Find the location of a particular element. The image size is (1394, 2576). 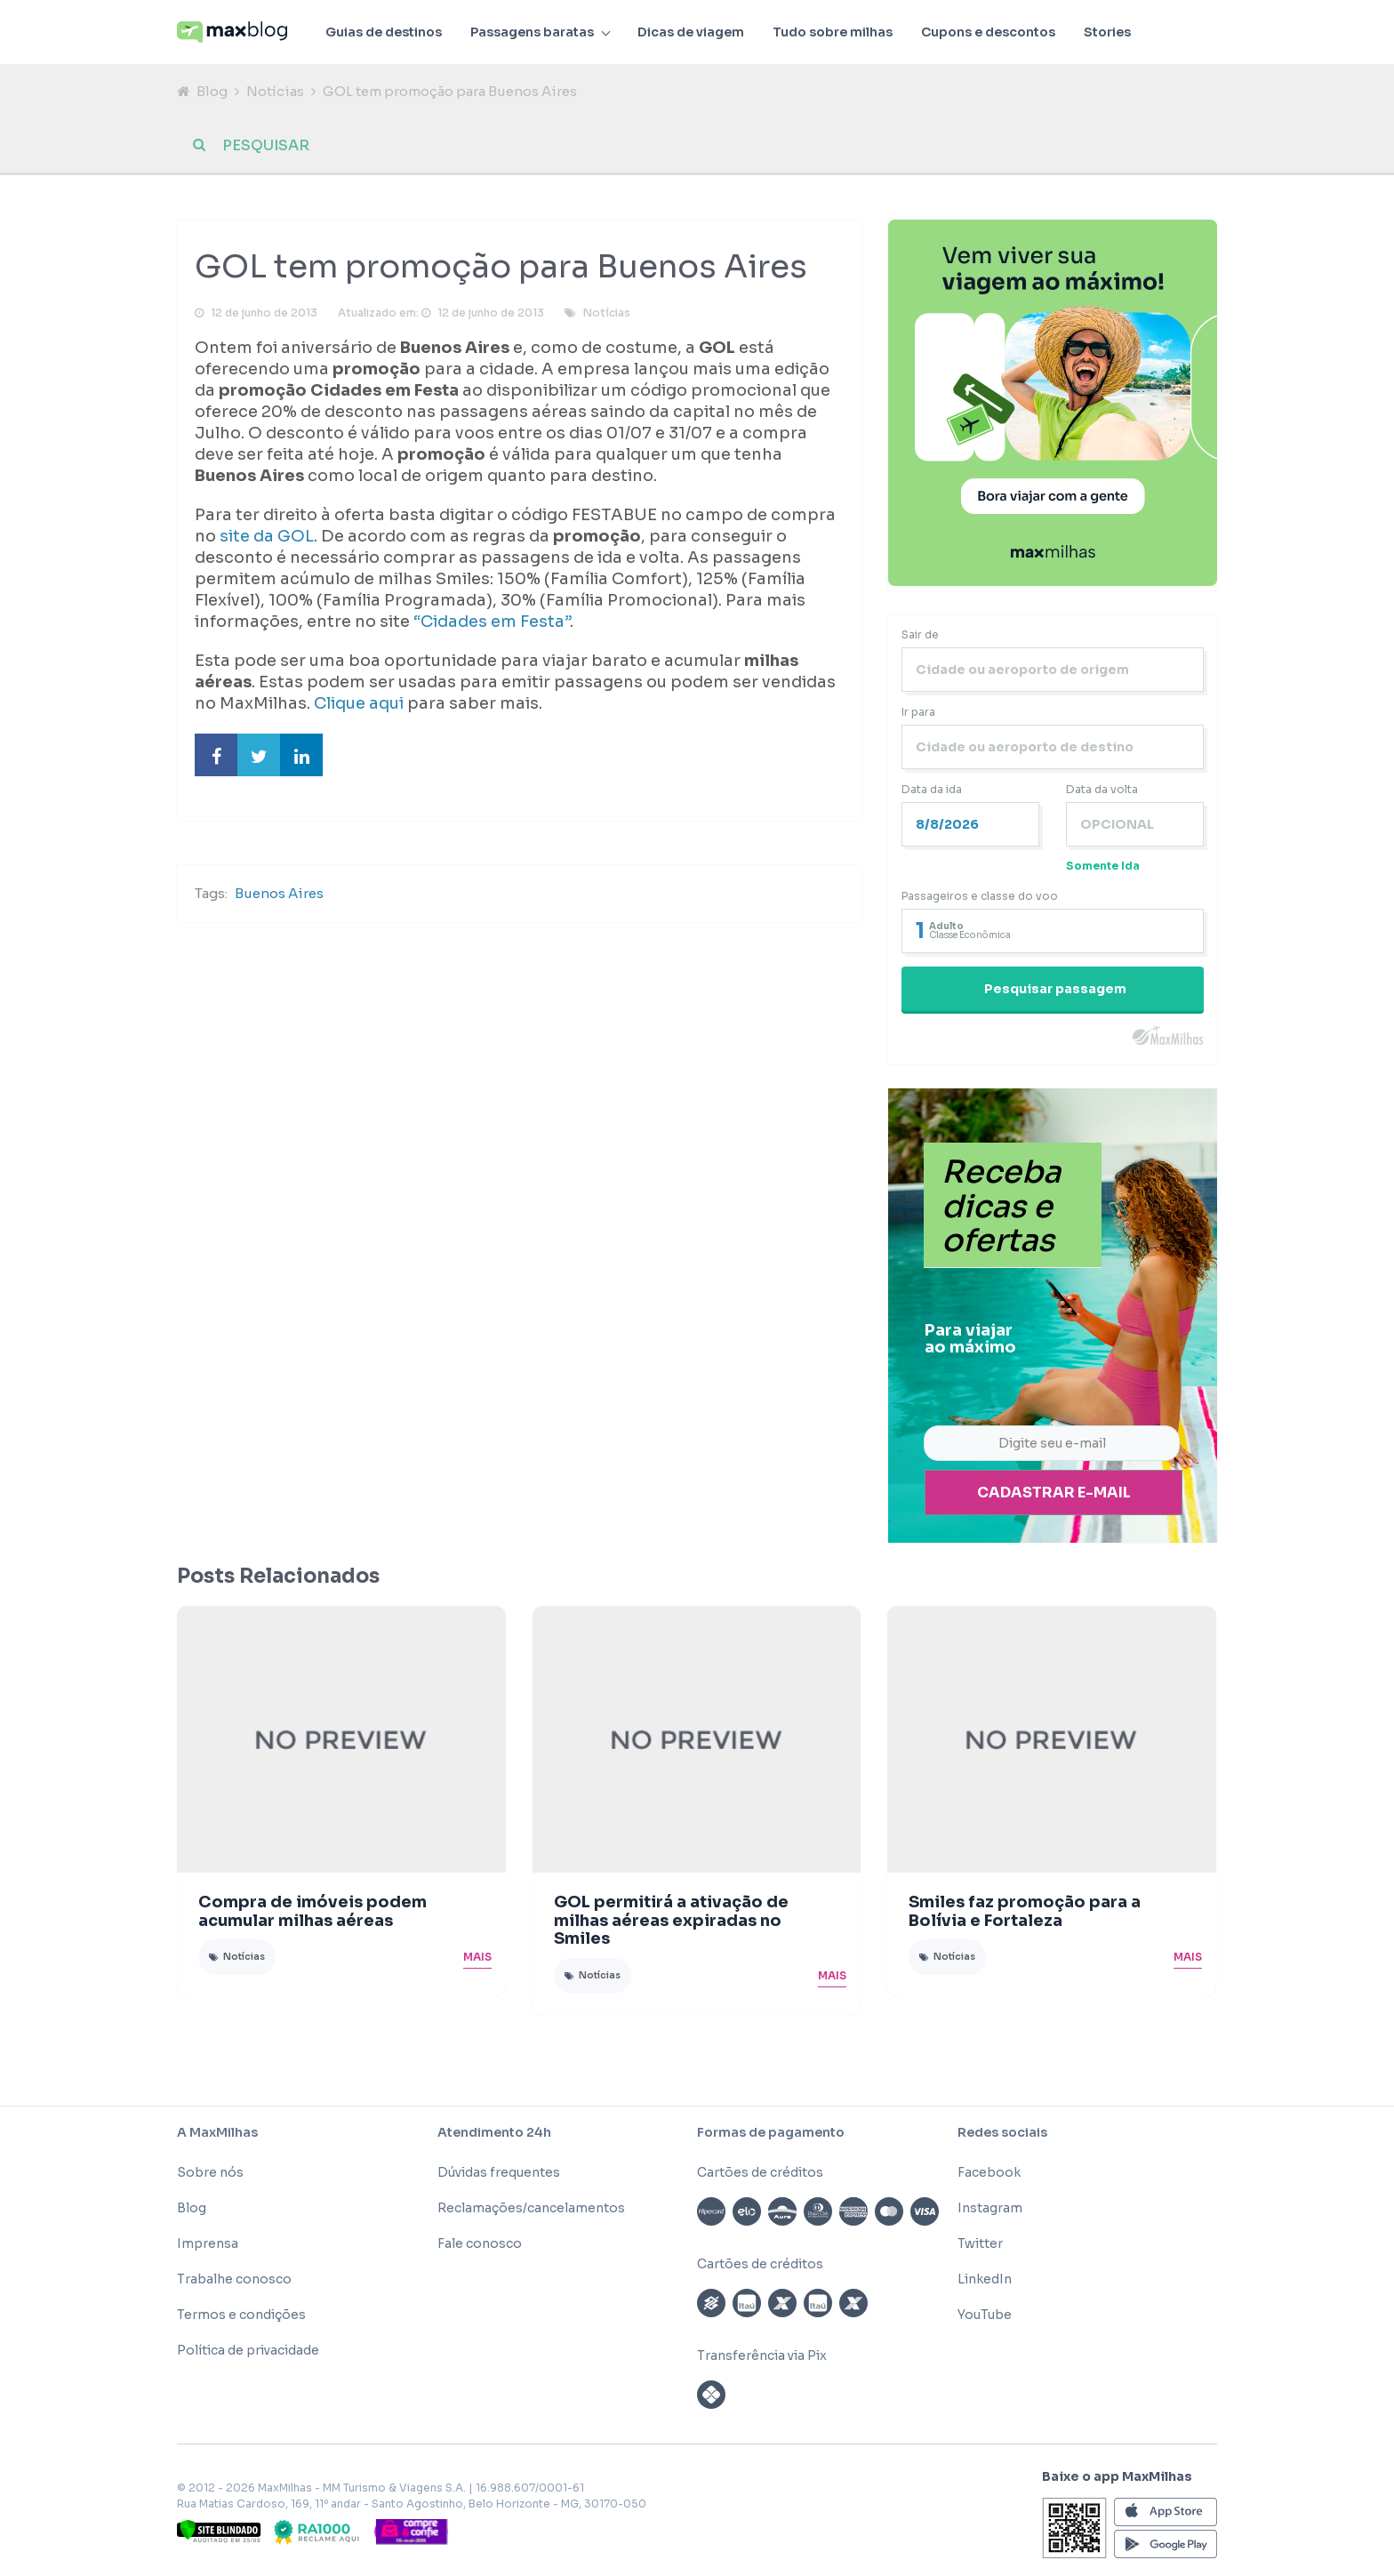

Blog is located at coordinates (212, 91).